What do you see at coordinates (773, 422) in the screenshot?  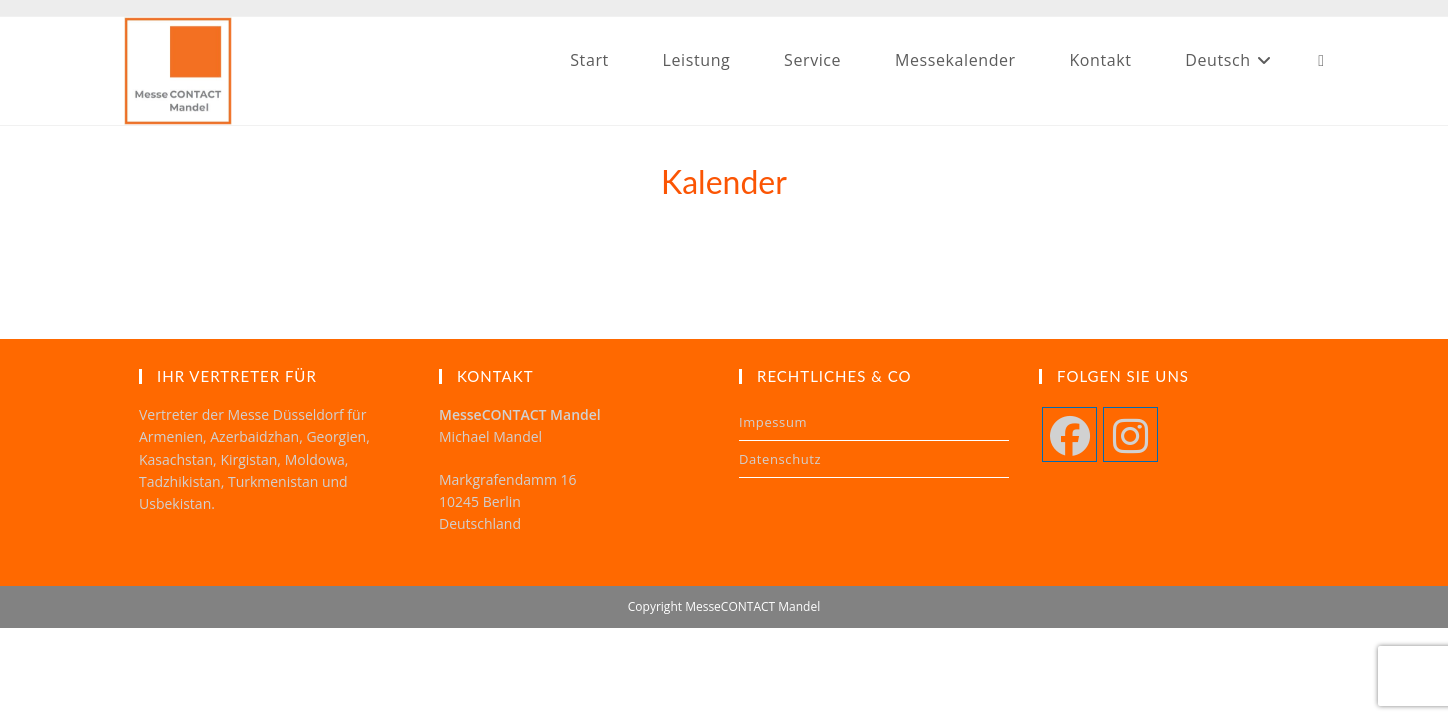 I see `Impessum` at bounding box center [773, 422].